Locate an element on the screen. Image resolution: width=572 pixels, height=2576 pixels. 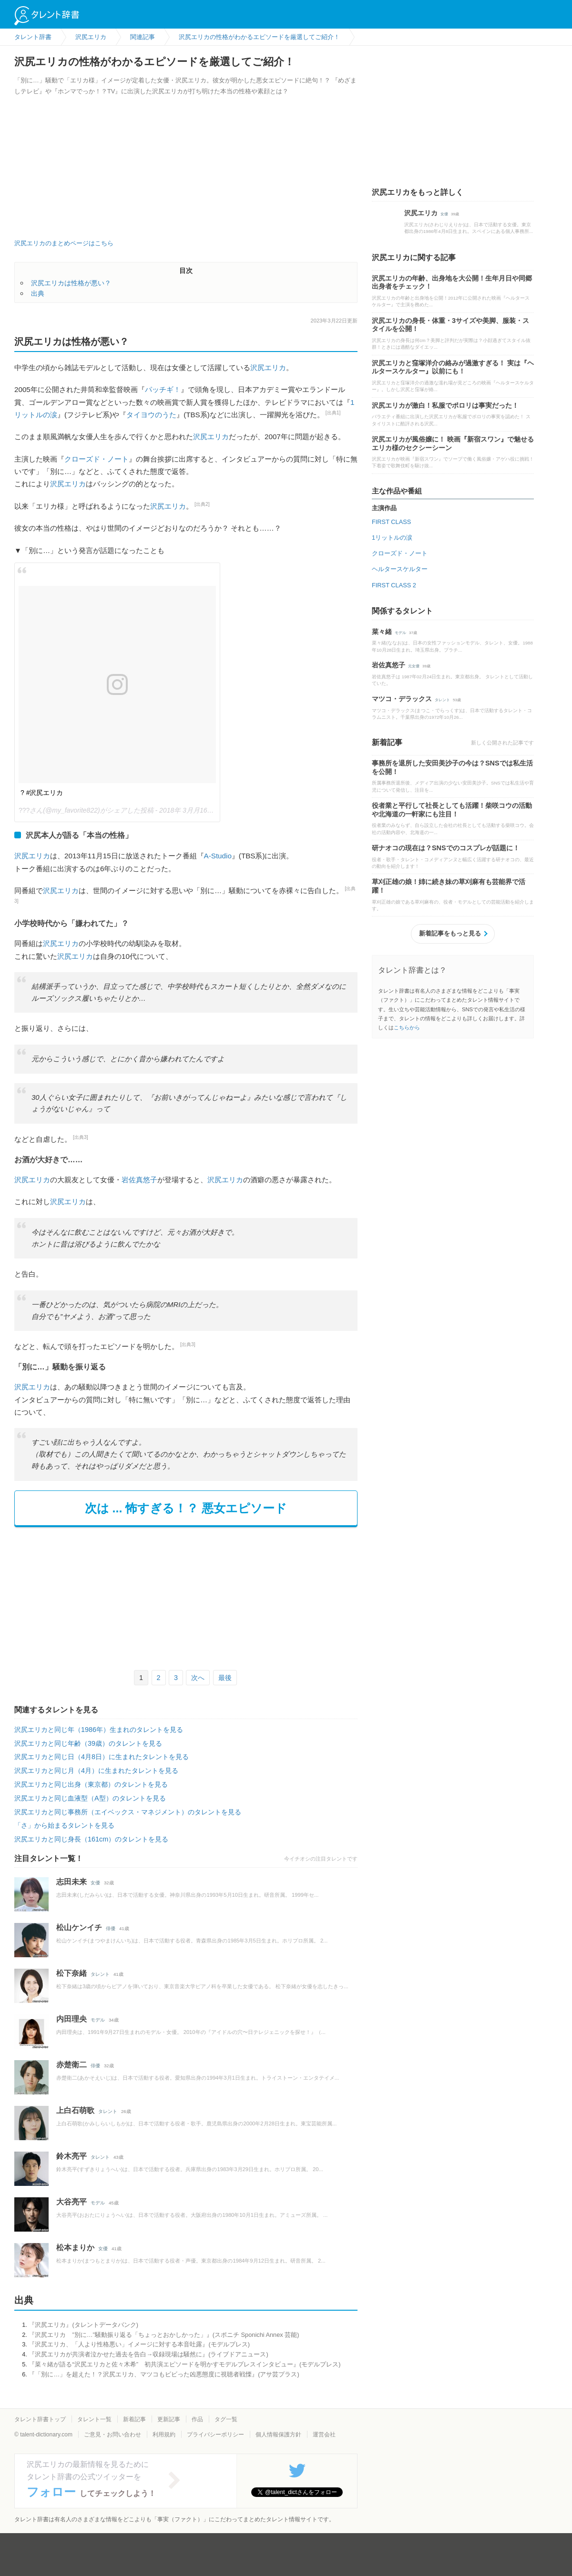
沢尻エリカと同じ事務所（エイベックス・マネジメント）のタレントを見る is located at coordinates (127, 1812).